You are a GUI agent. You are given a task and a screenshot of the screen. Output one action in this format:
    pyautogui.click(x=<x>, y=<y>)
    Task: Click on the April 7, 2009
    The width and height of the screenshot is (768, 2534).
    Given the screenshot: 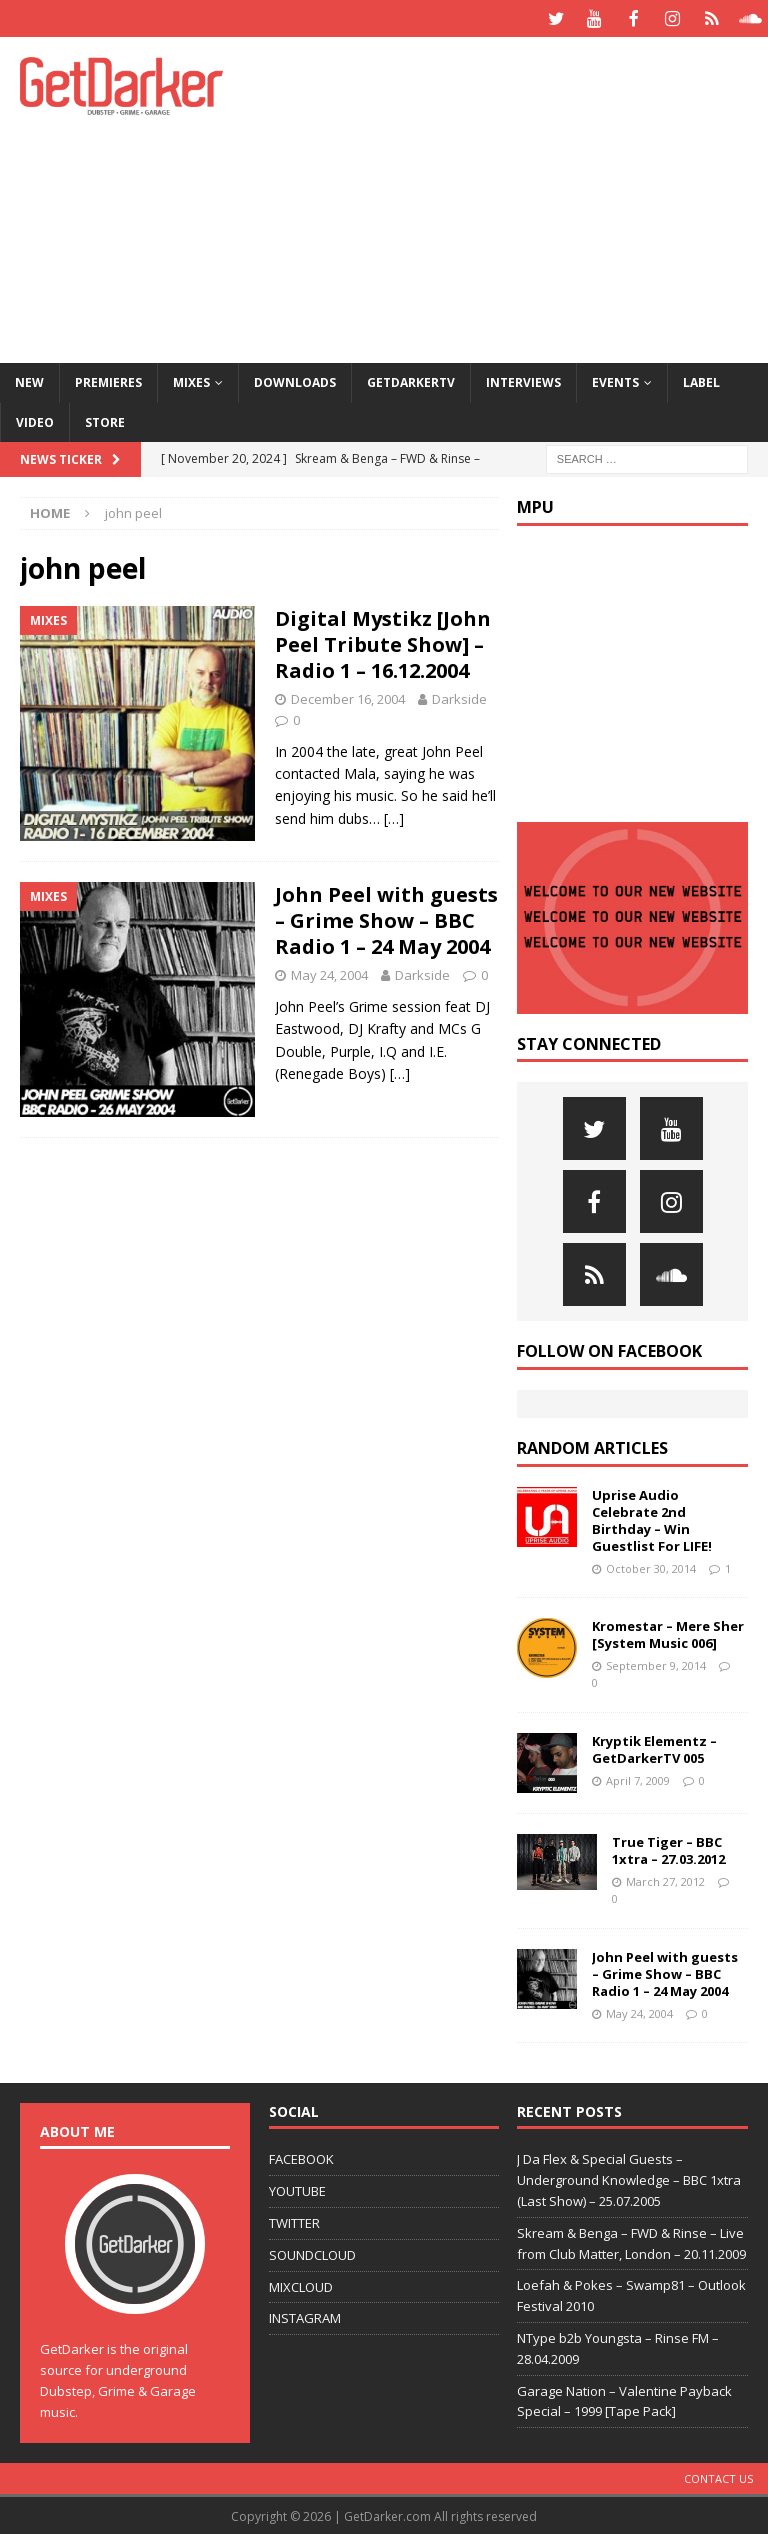 What is the action you would take?
    pyautogui.click(x=638, y=1778)
    